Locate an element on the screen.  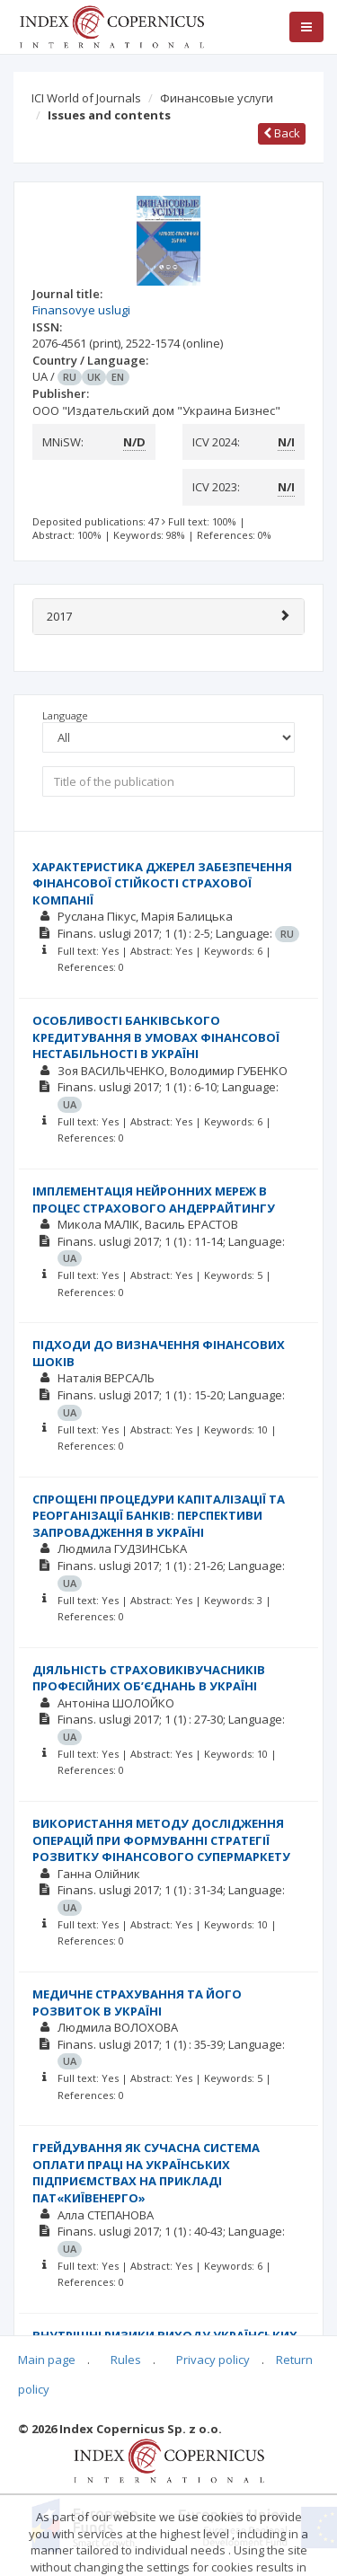
Privacy policy is located at coordinates (213, 2359).